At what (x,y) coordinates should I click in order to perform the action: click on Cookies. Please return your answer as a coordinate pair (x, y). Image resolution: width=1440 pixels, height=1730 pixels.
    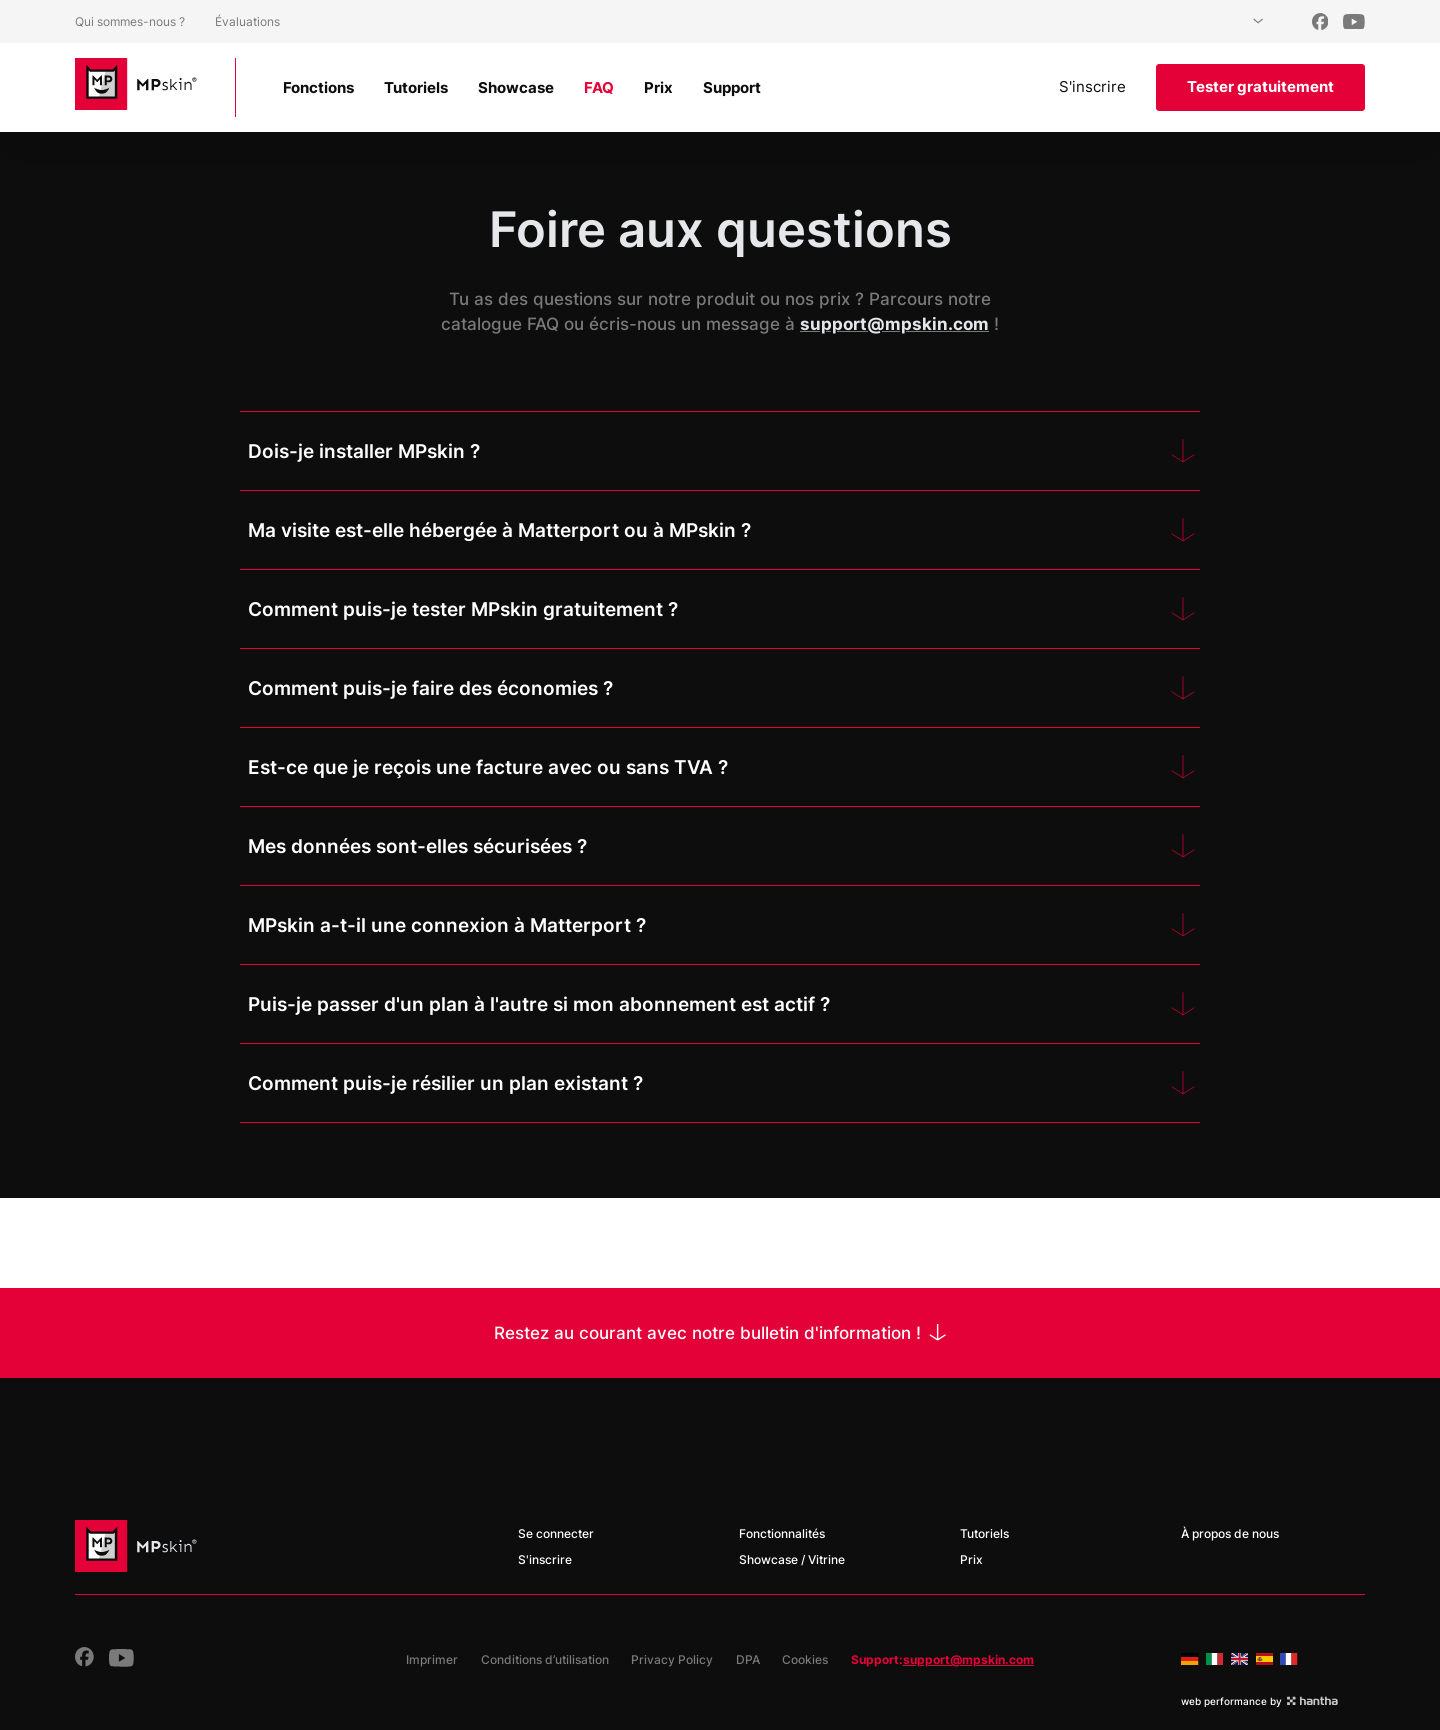
    Looking at the image, I should click on (805, 1659).